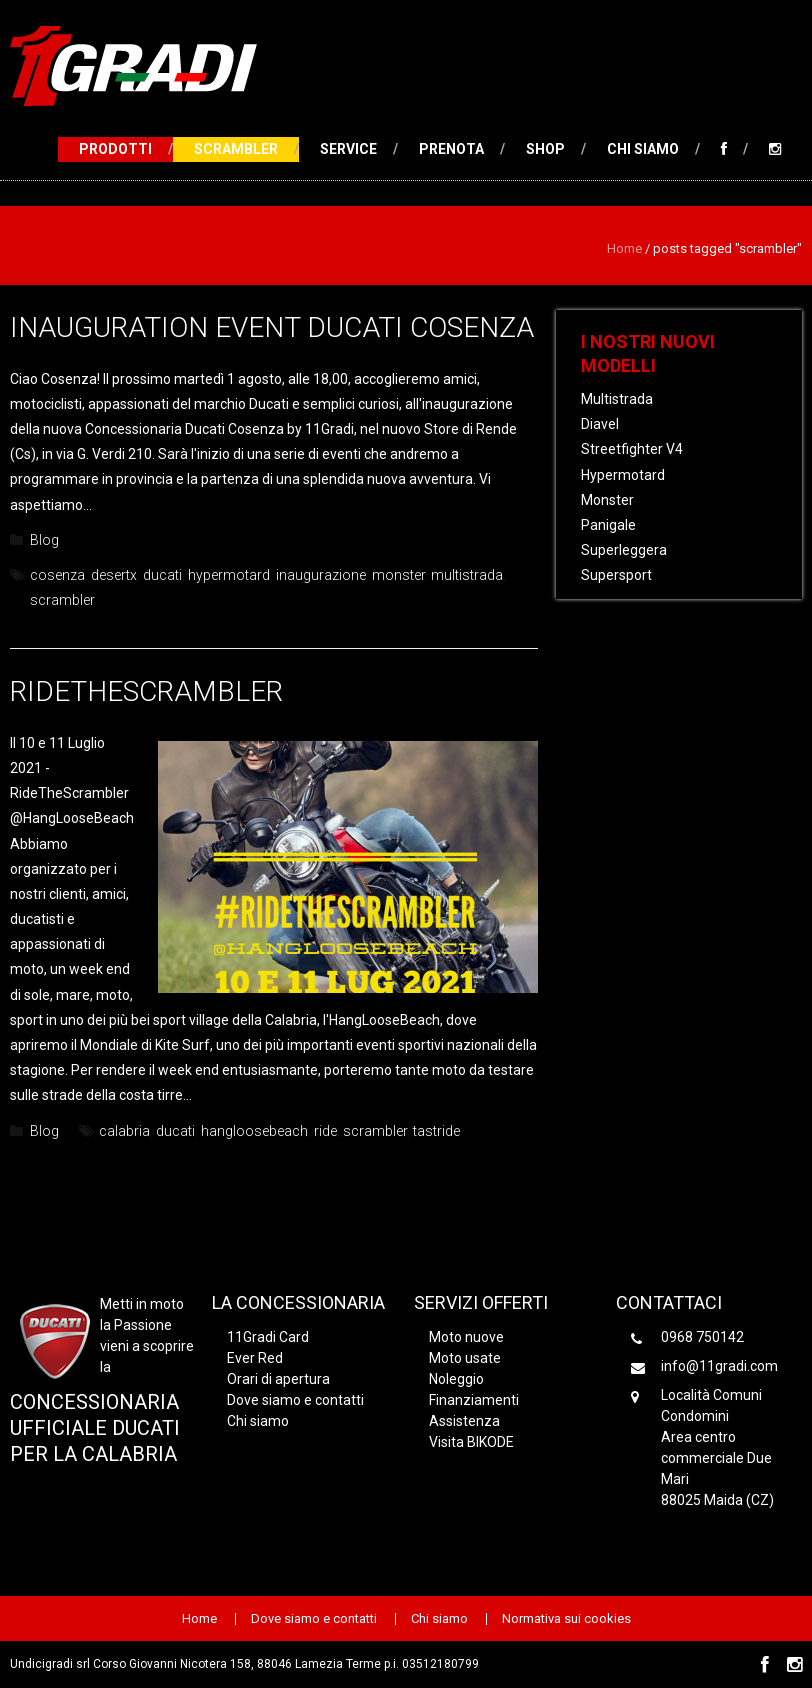  What do you see at coordinates (115, 149) in the screenshot?
I see `Prodotti` at bounding box center [115, 149].